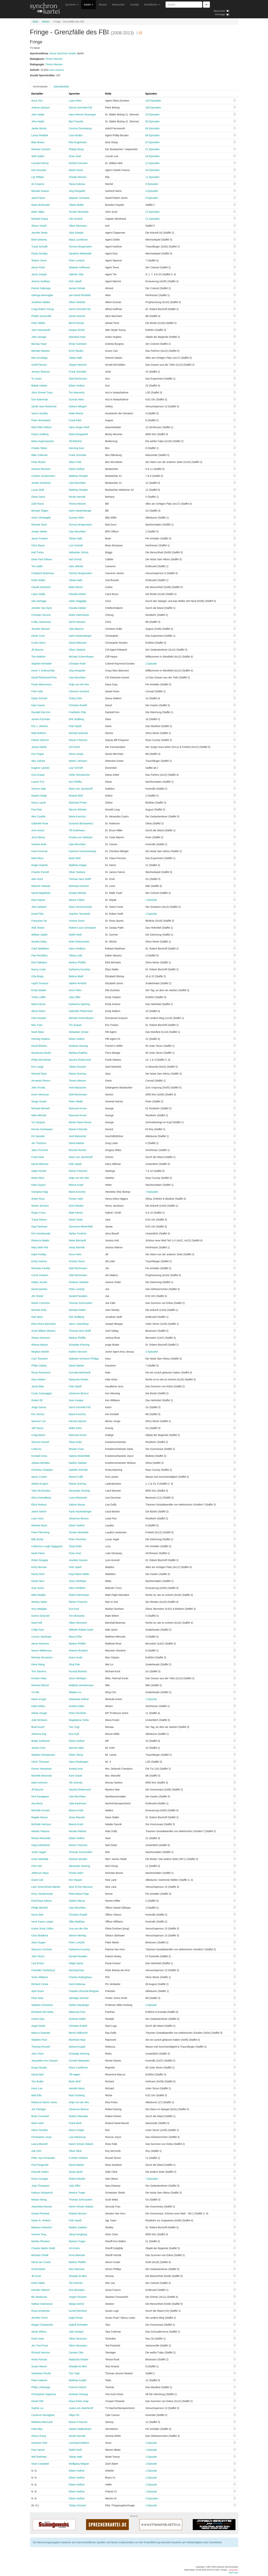 This screenshot has width=268, height=2576. Describe the element at coordinates (40, 149) in the screenshot. I see `Michael Cerveris` at that location.